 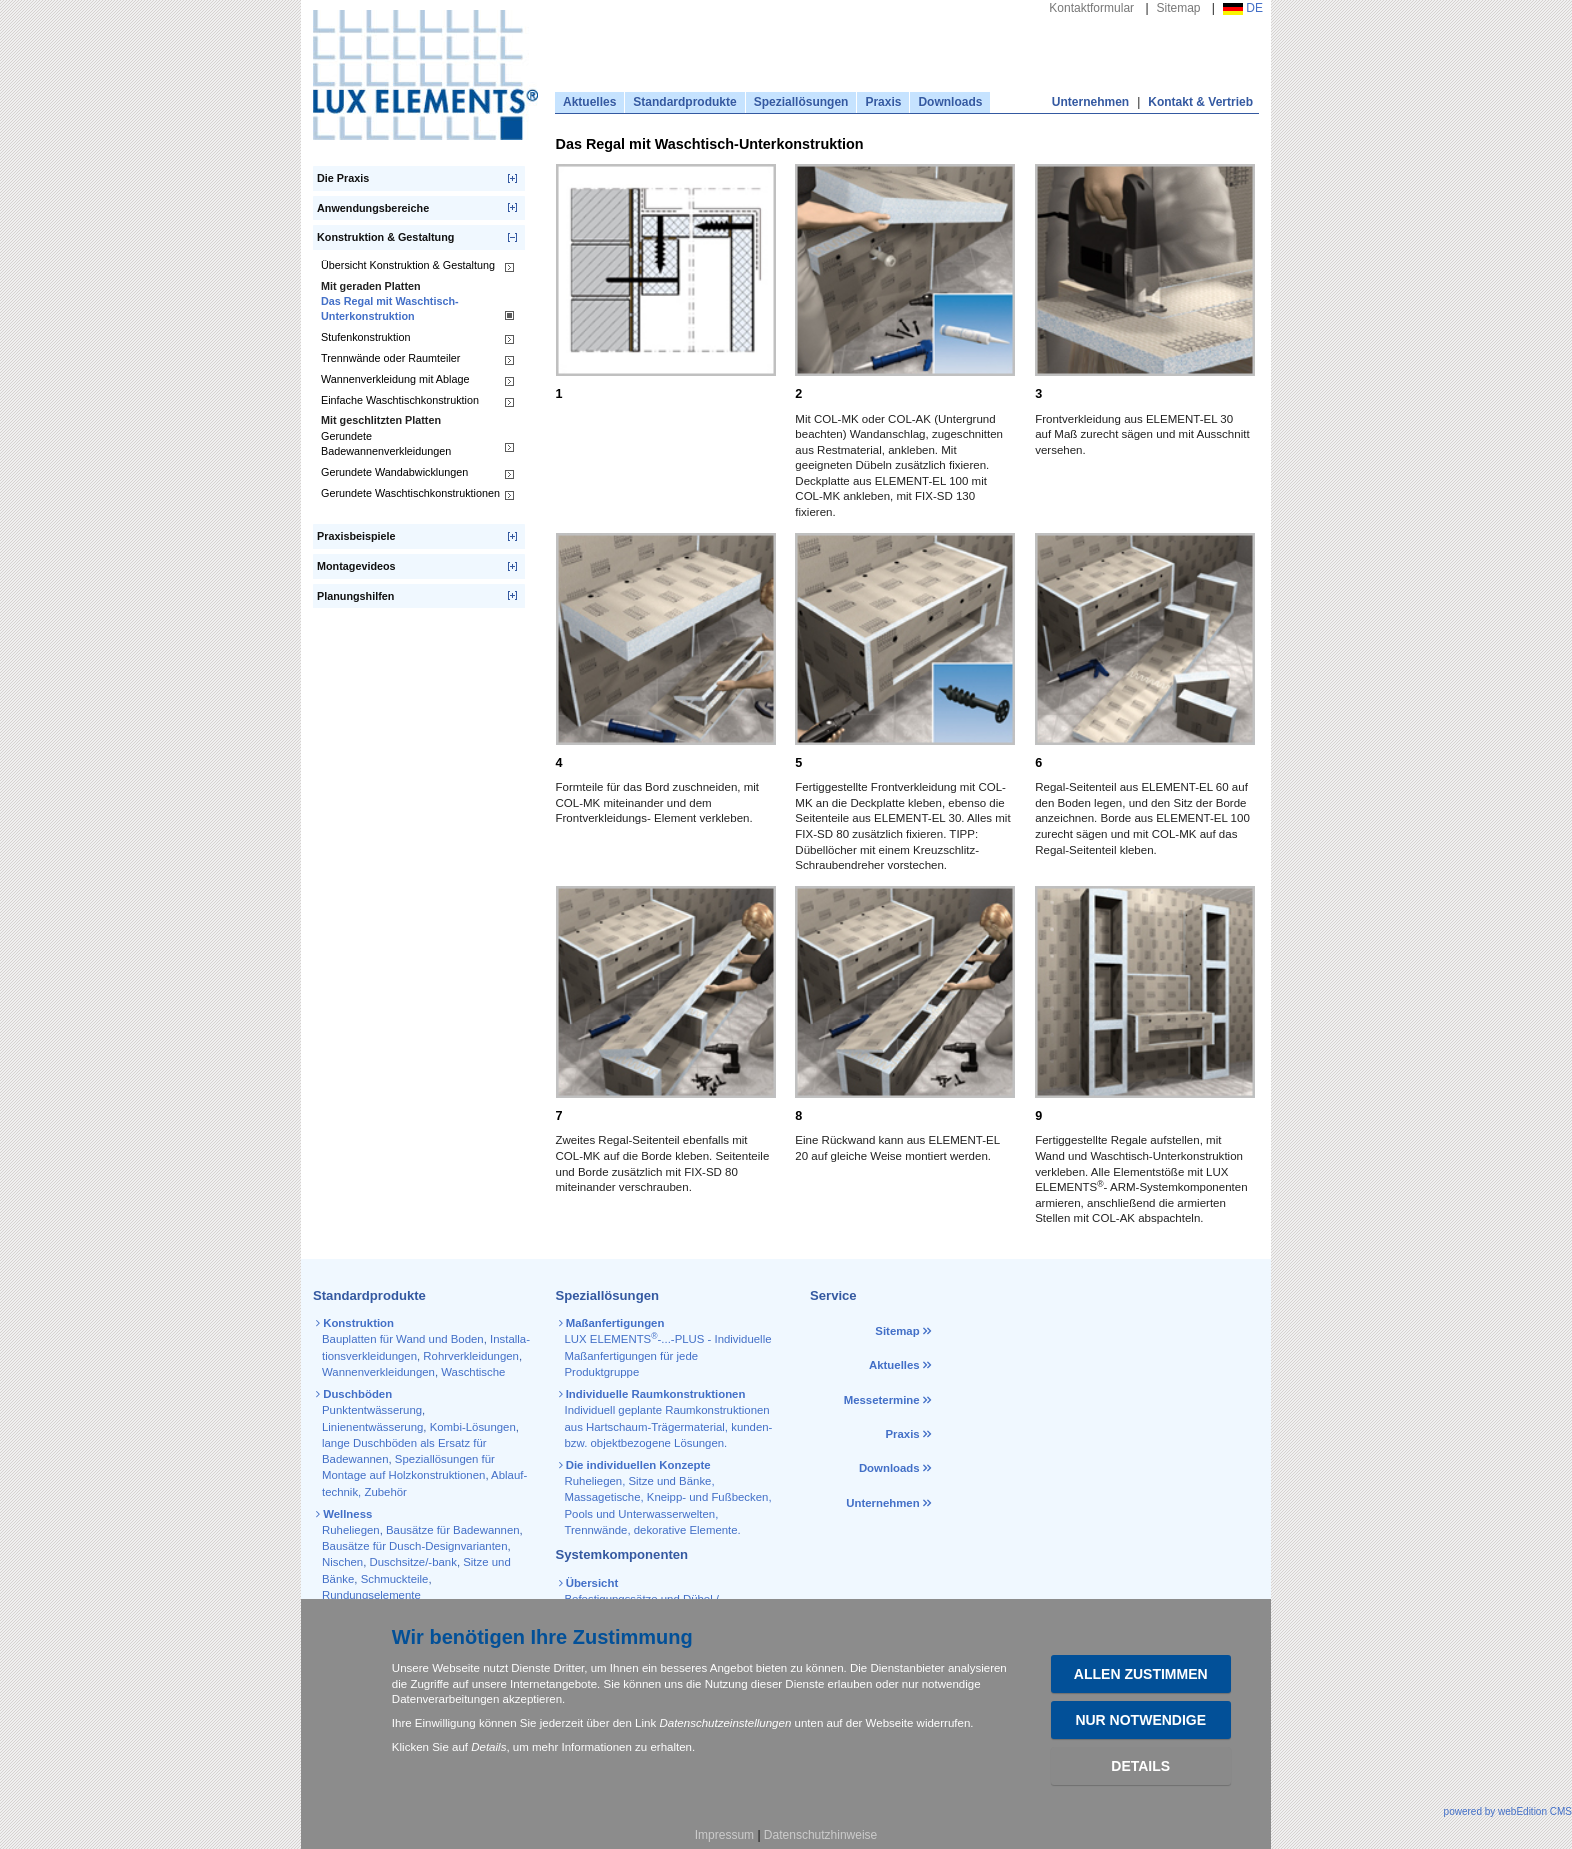 I want to click on Ruheliegen, so click(x=351, y=1530).